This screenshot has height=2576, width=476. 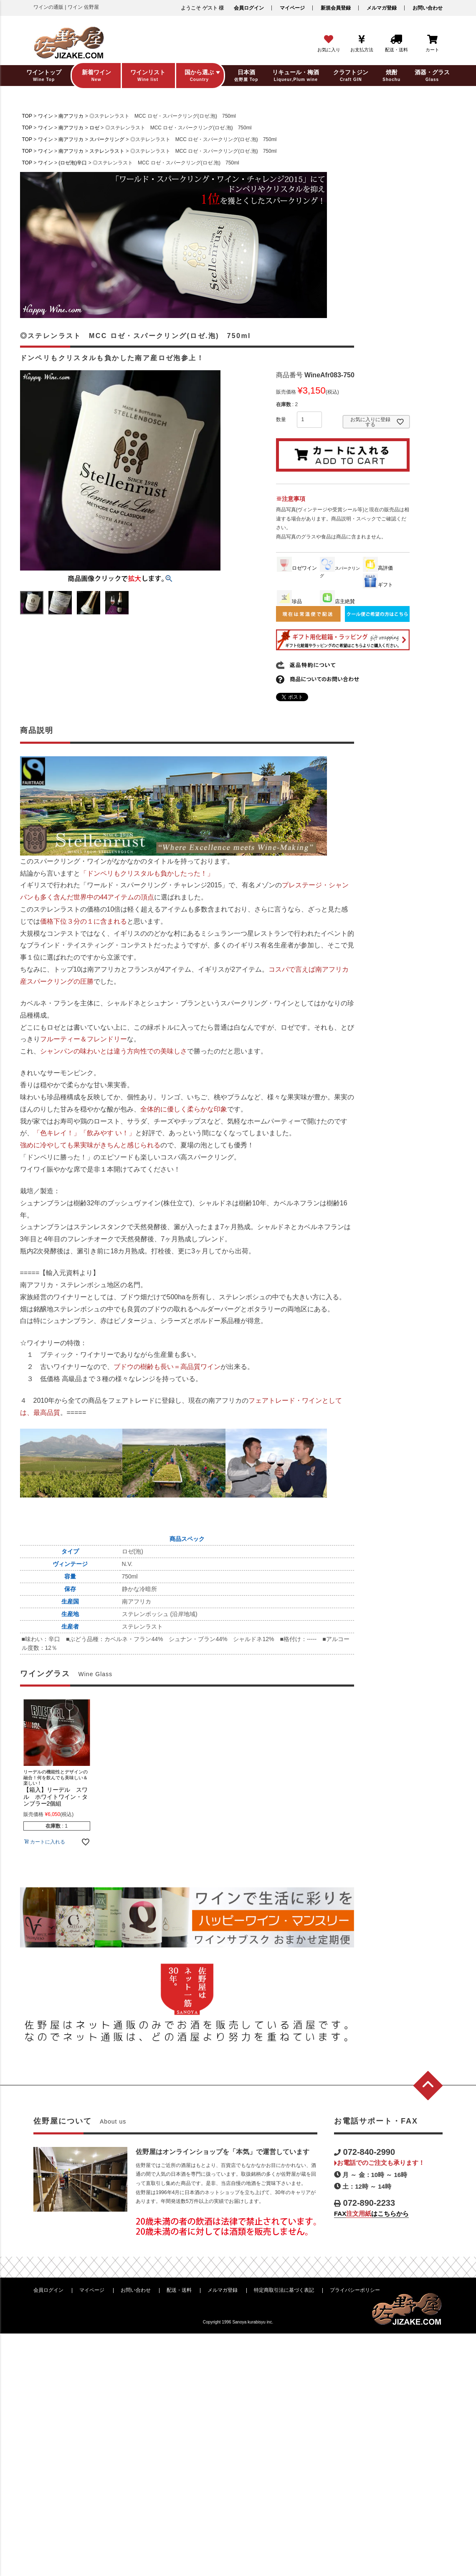 I want to click on 南アフリカ, so click(x=71, y=116).